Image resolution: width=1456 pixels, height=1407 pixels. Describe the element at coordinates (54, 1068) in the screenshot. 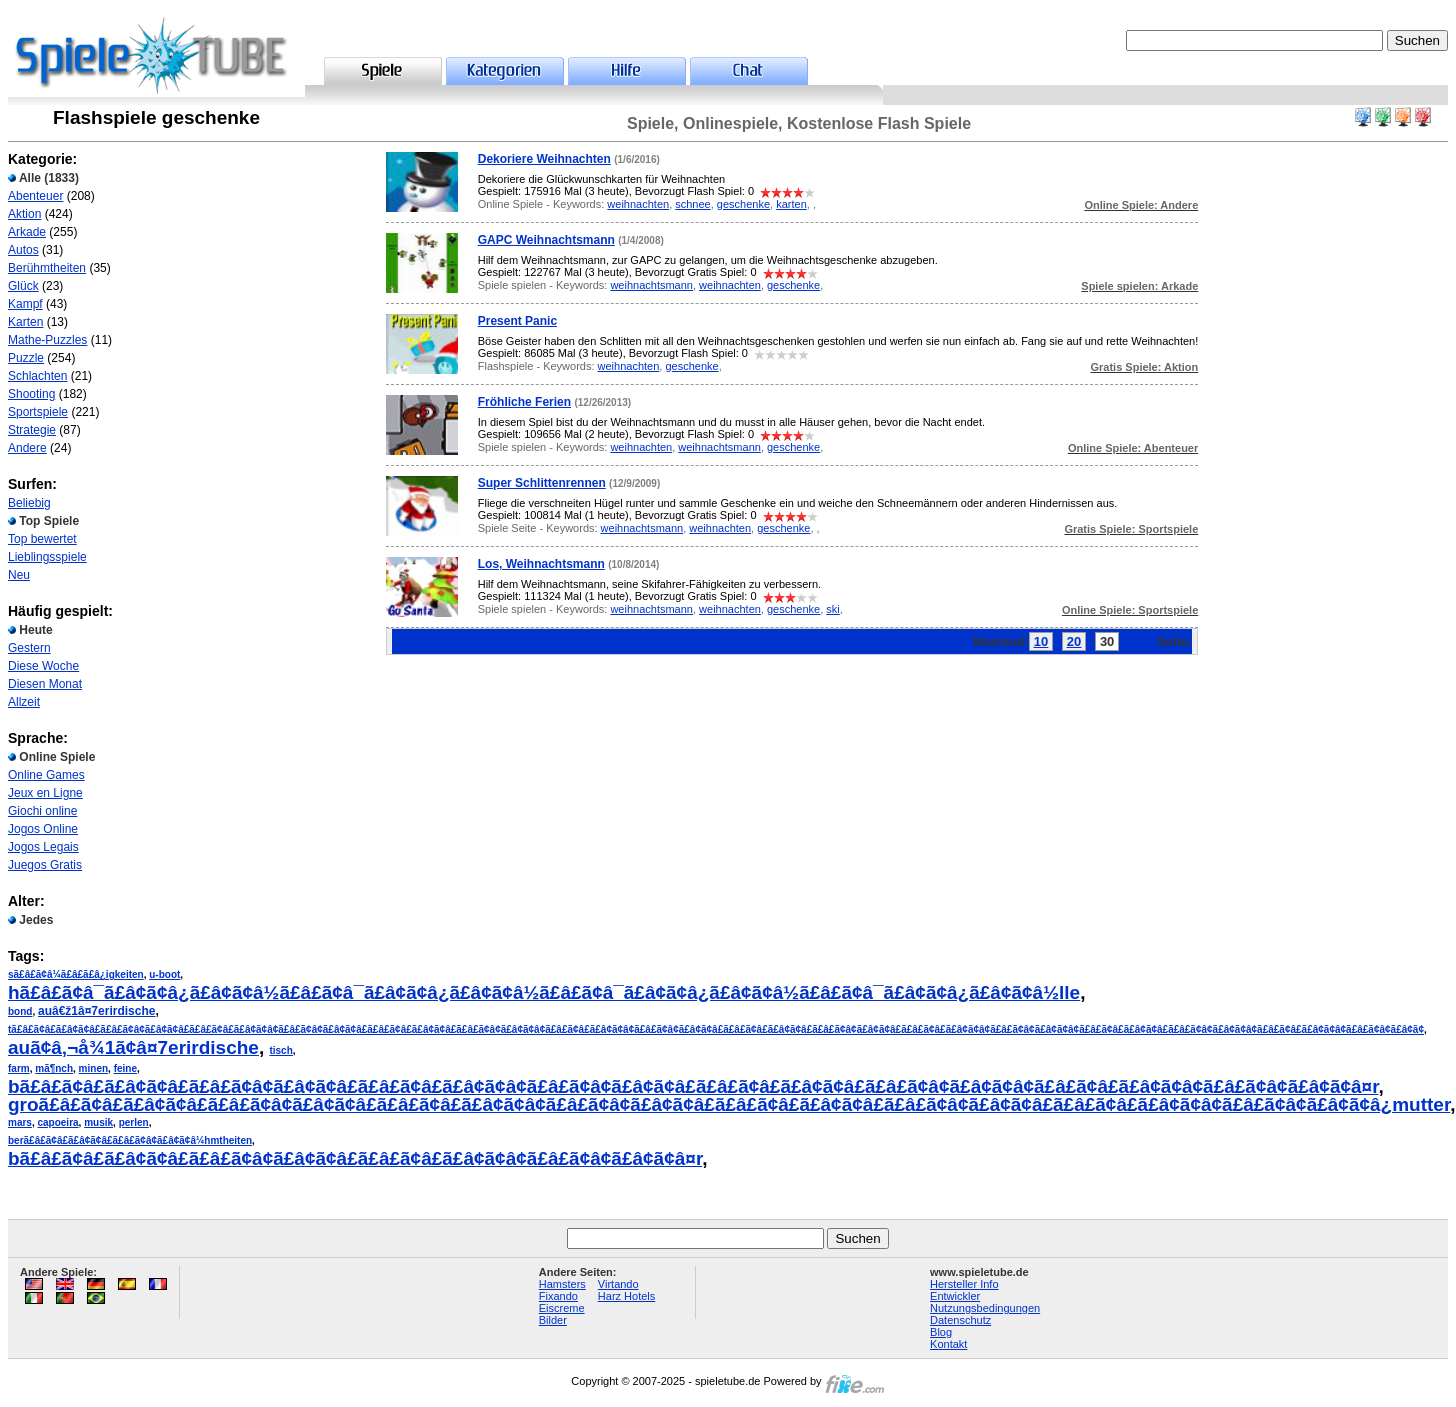

I see `mã¶nch` at that location.